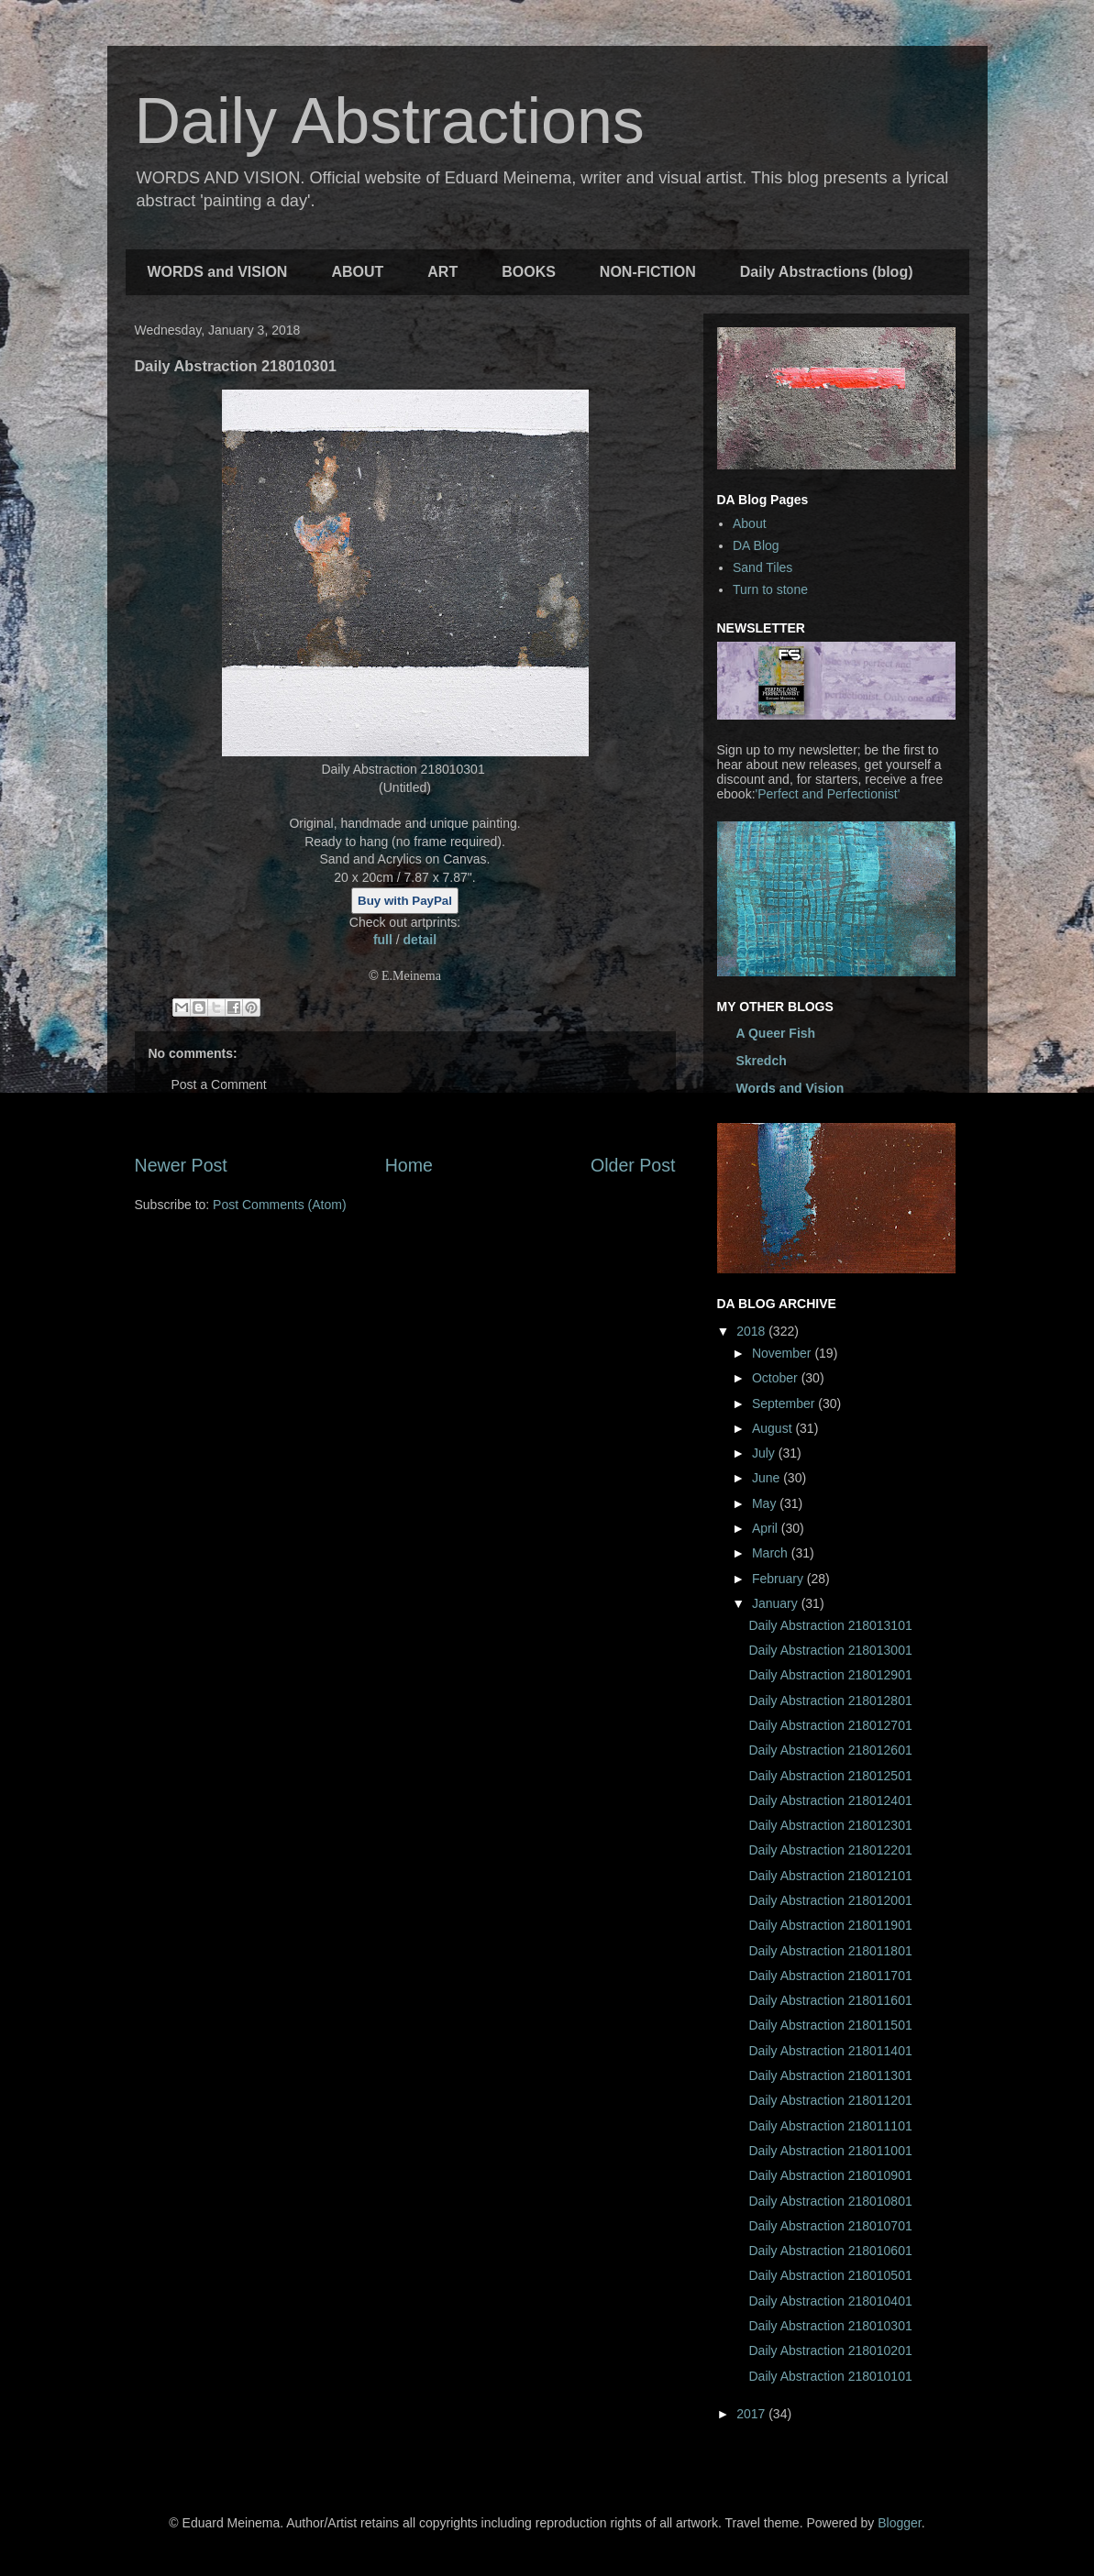 Image resolution: width=1094 pixels, height=2576 pixels. Describe the element at coordinates (752, 2413) in the screenshot. I see `2017` at that location.